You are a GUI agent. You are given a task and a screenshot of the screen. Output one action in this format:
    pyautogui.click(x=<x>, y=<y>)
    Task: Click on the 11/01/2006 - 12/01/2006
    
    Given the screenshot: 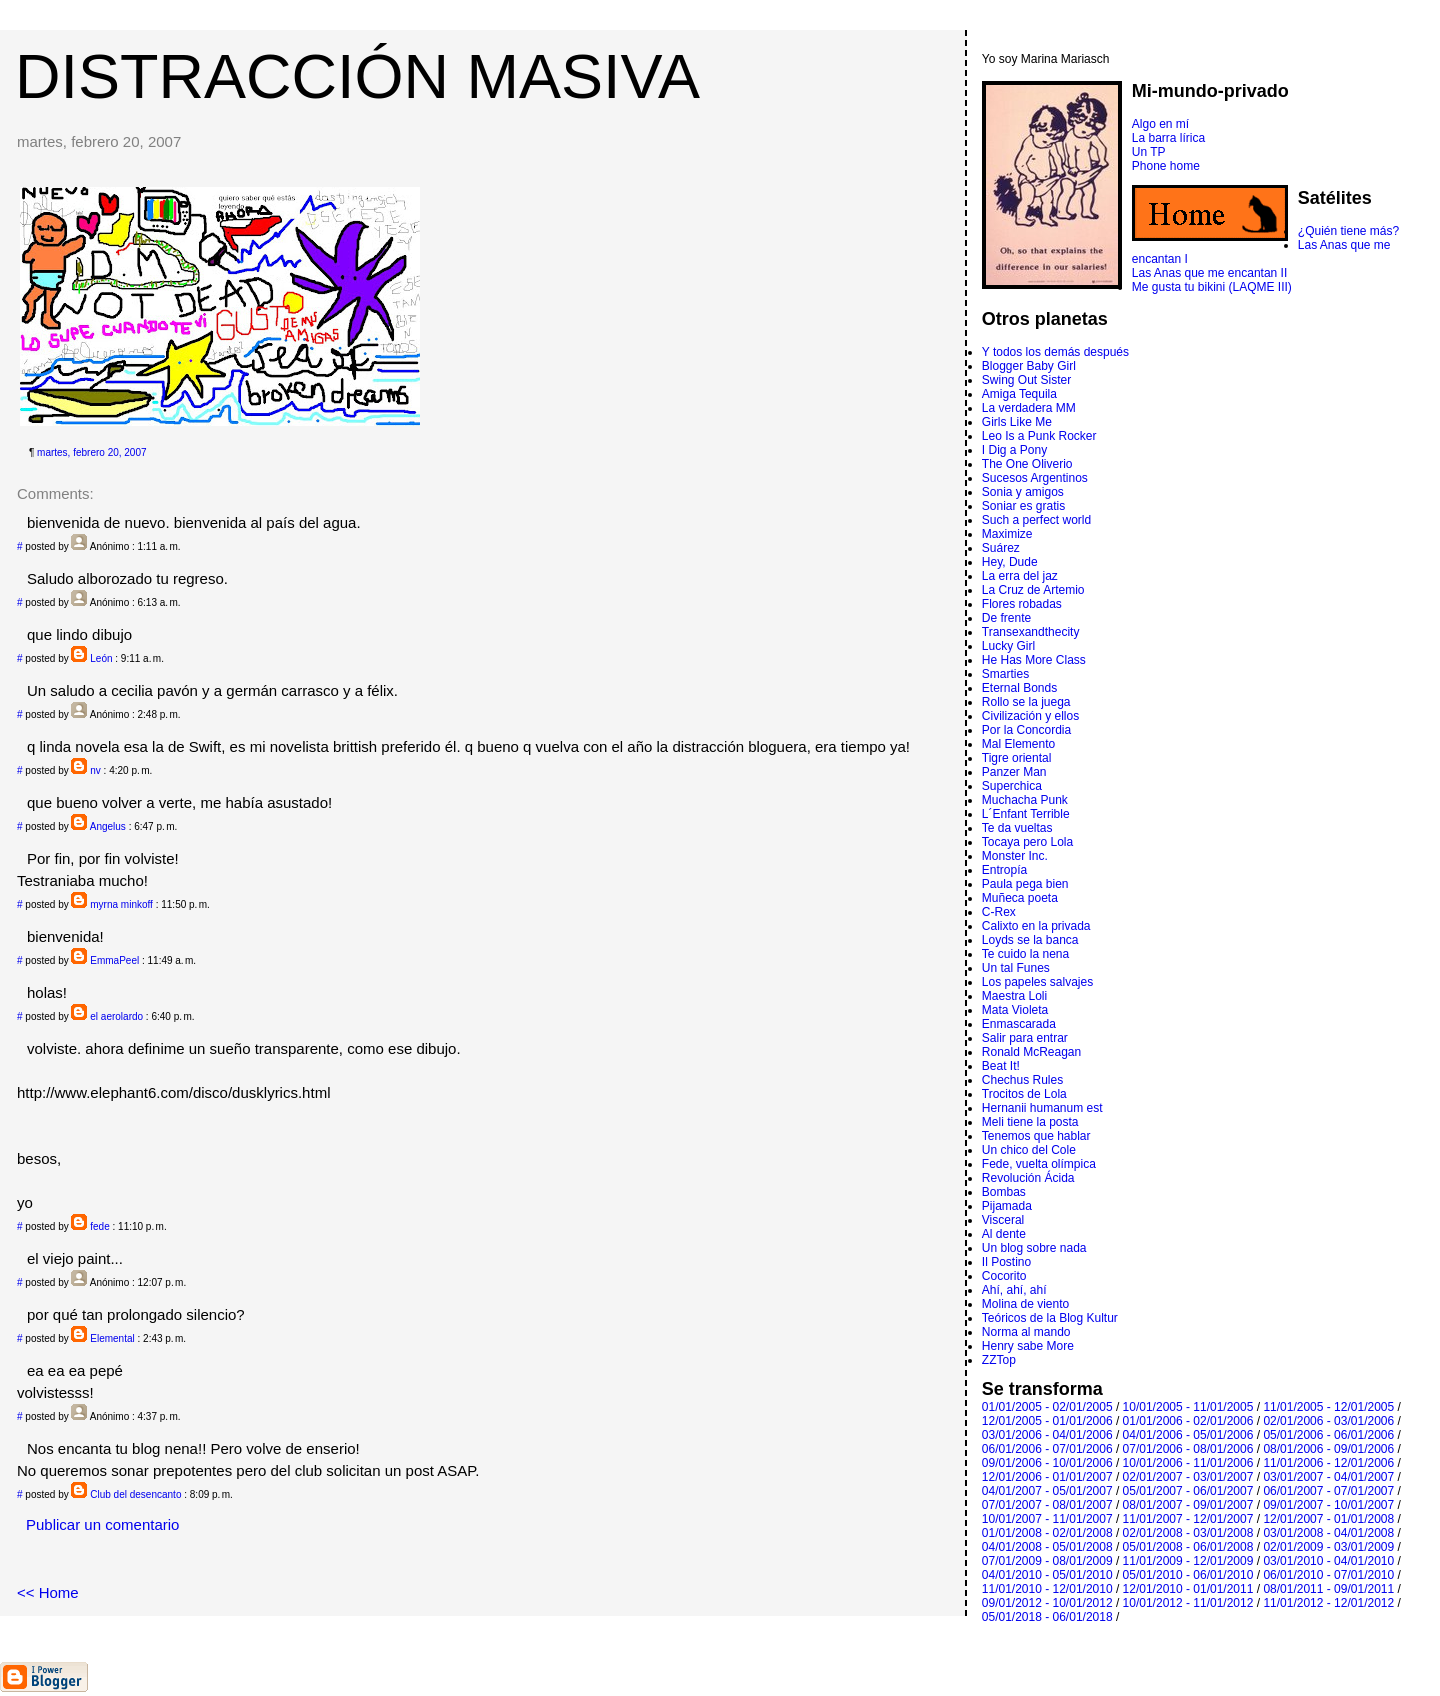 What is the action you would take?
    pyautogui.click(x=1328, y=1463)
    